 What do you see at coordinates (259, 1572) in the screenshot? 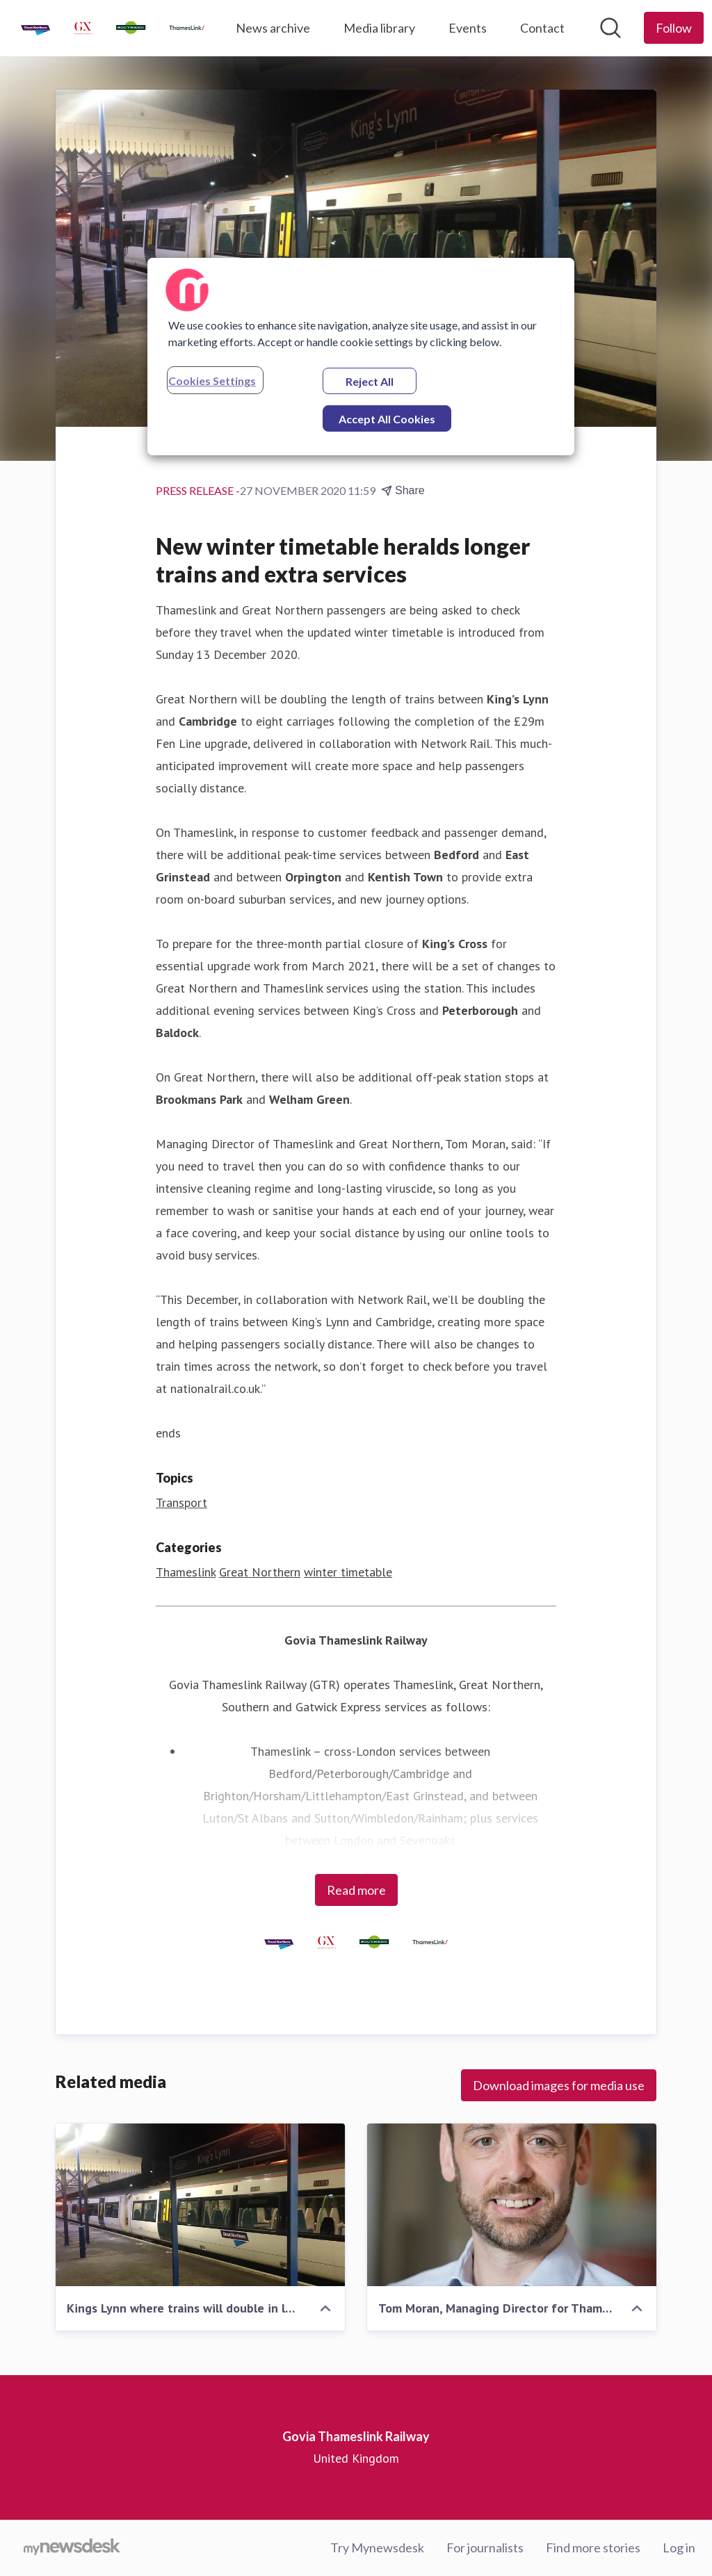
I see `Great Northern` at bounding box center [259, 1572].